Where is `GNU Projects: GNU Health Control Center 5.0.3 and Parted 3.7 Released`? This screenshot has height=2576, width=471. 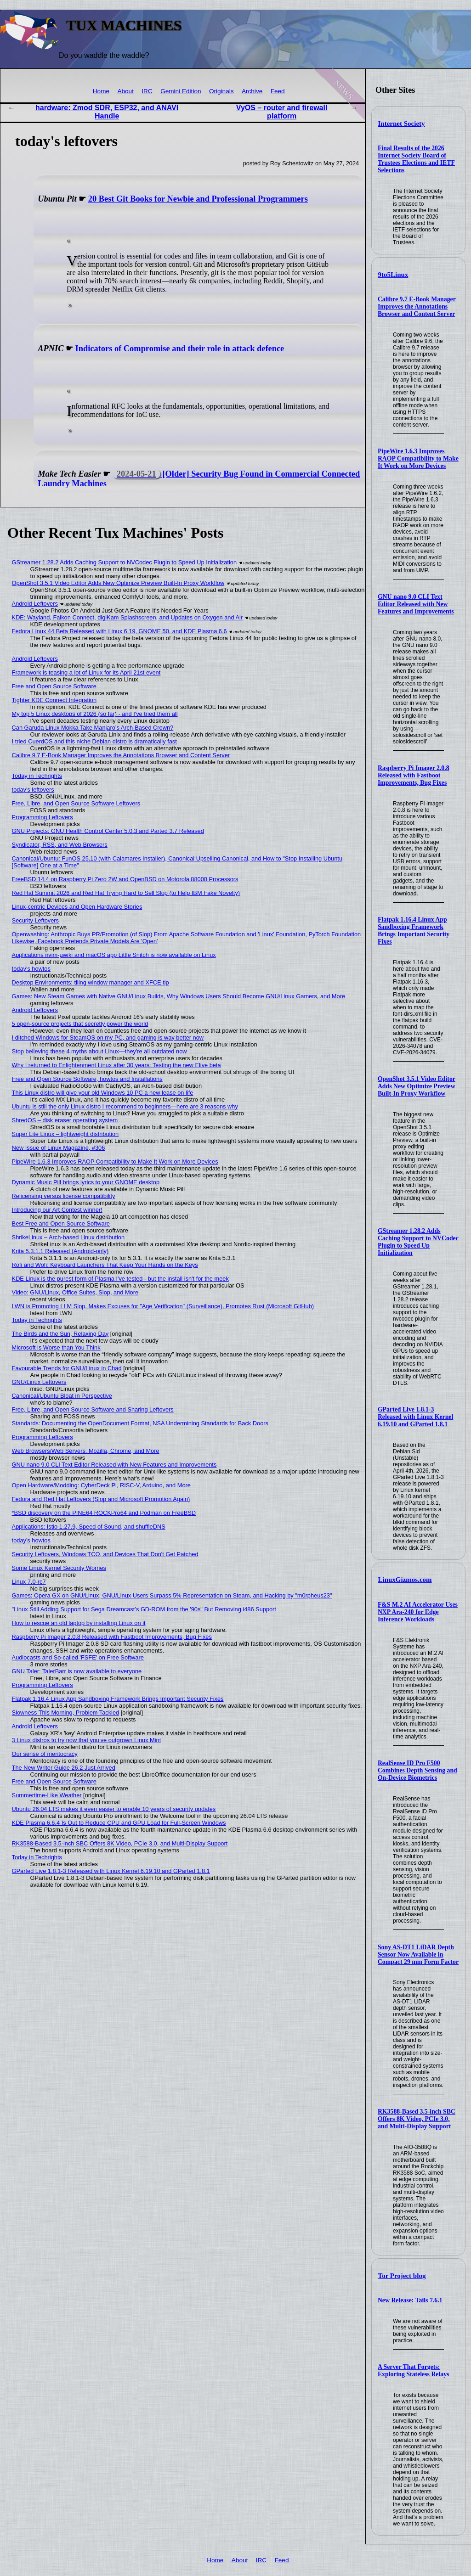 GNU Projects: GNU Health Control Center 5.0.3 and Parted 3.7 Released is located at coordinates (108, 830).